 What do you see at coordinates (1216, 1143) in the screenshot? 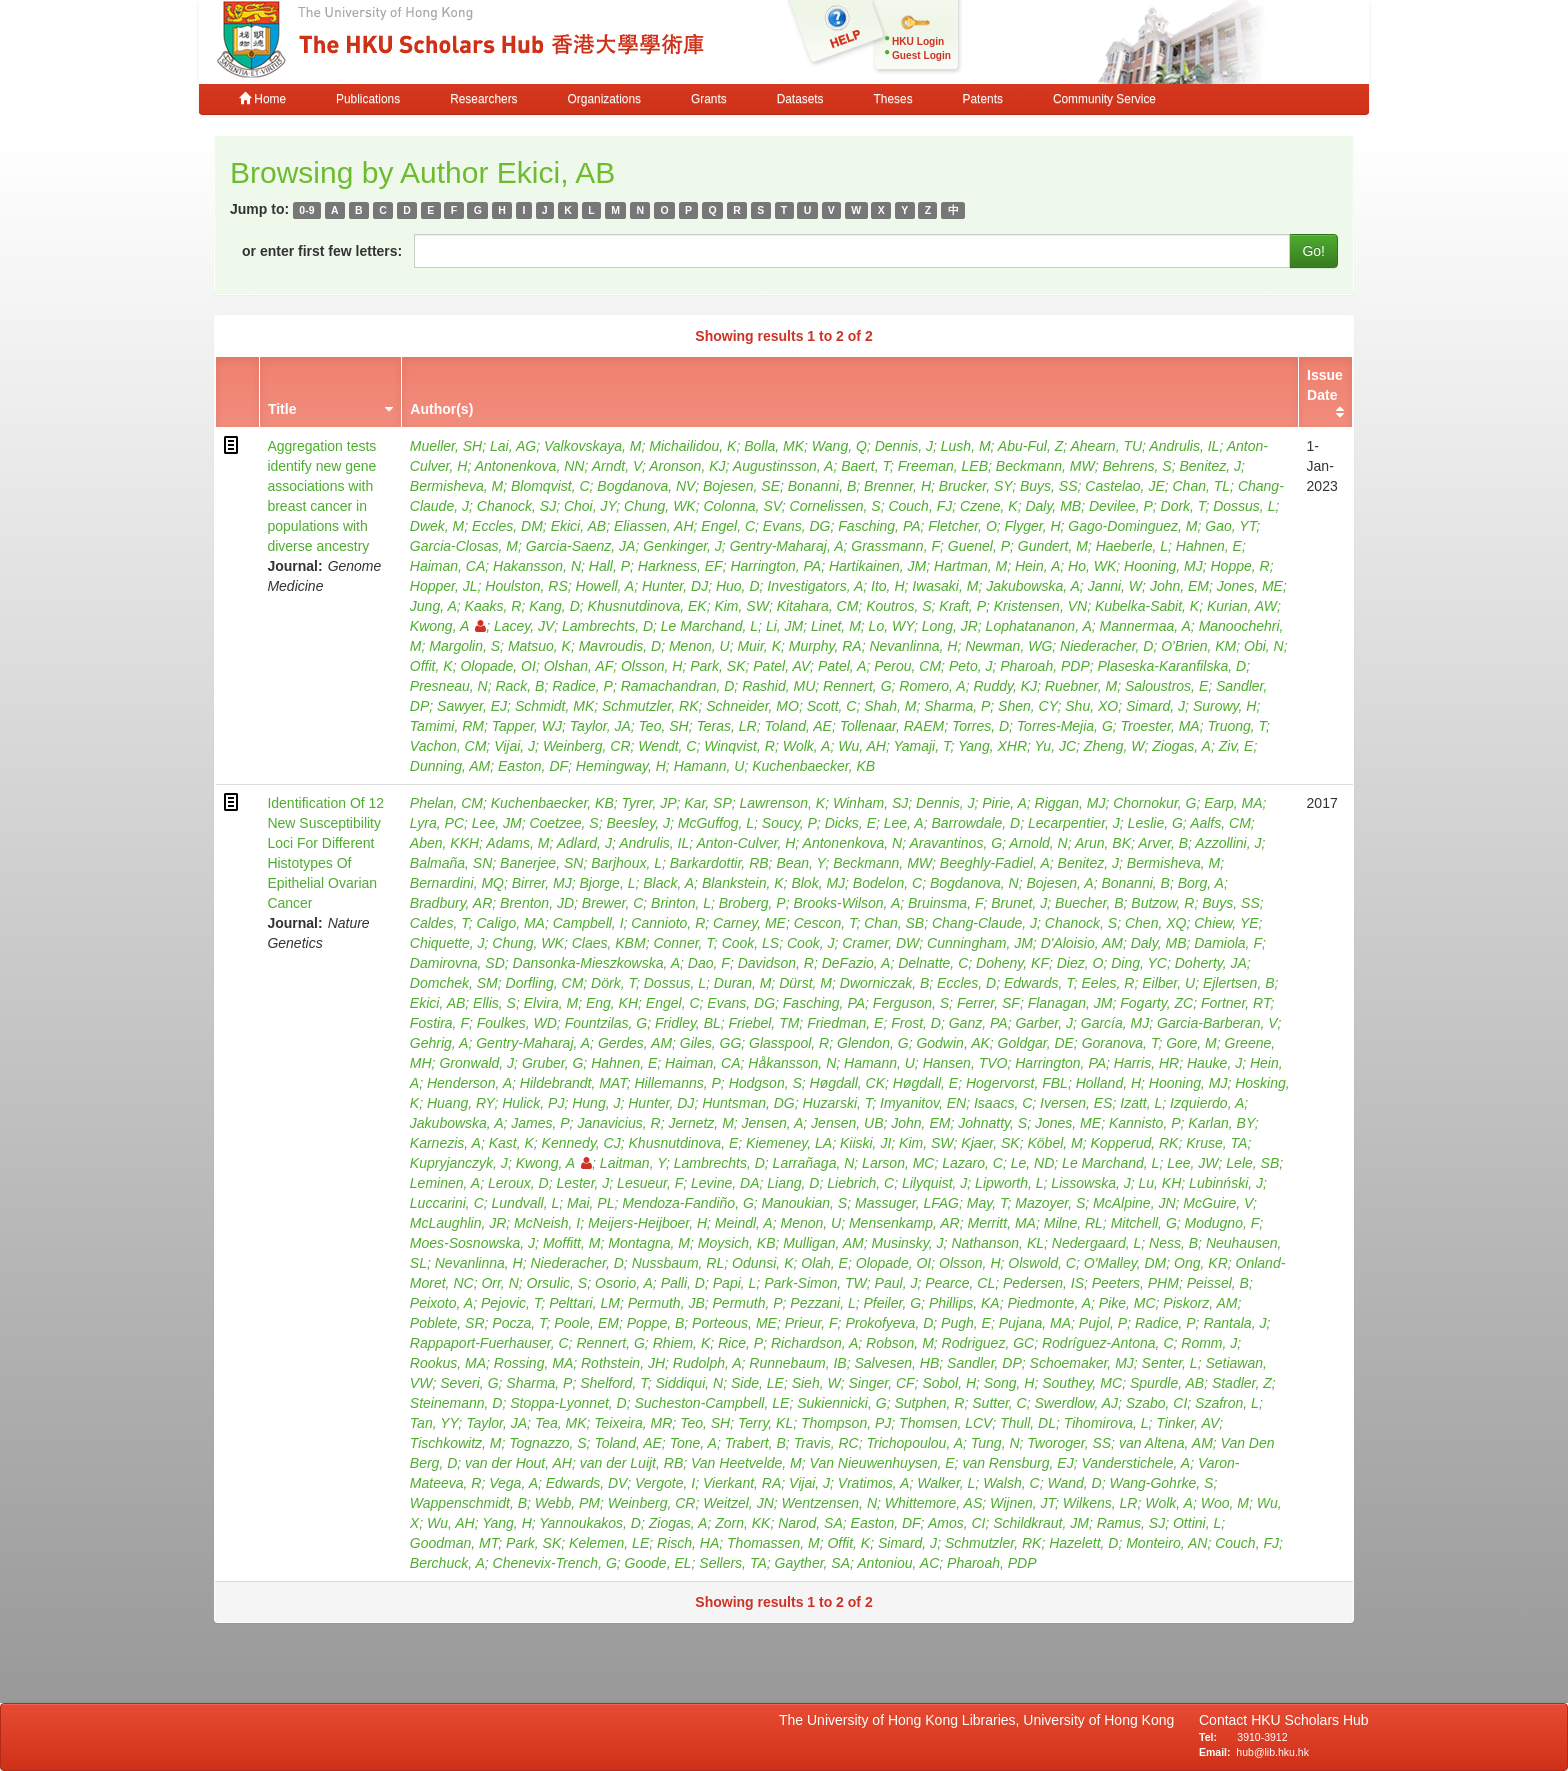
I see `Kruse, TA` at bounding box center [1216, 1143].